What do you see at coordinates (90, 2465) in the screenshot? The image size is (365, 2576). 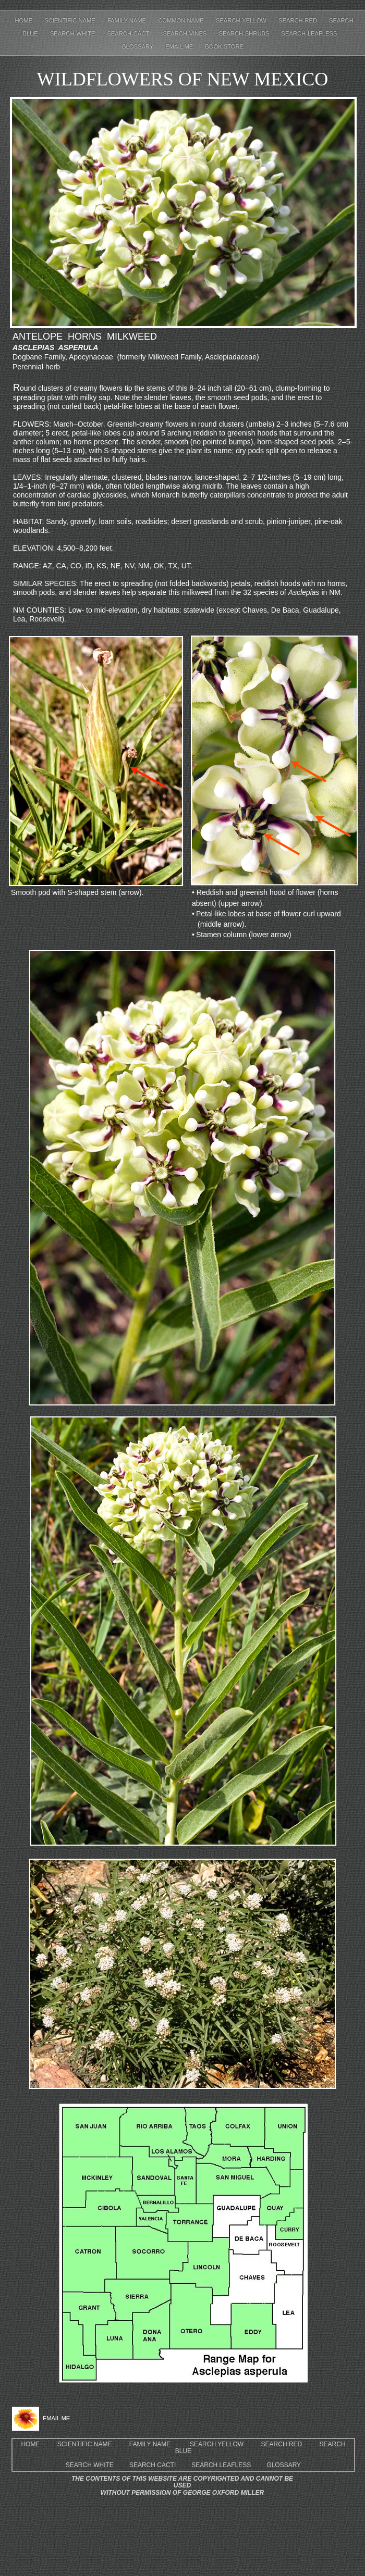 I see `SEARCH WHITE` at bounding box center [90, 2465].